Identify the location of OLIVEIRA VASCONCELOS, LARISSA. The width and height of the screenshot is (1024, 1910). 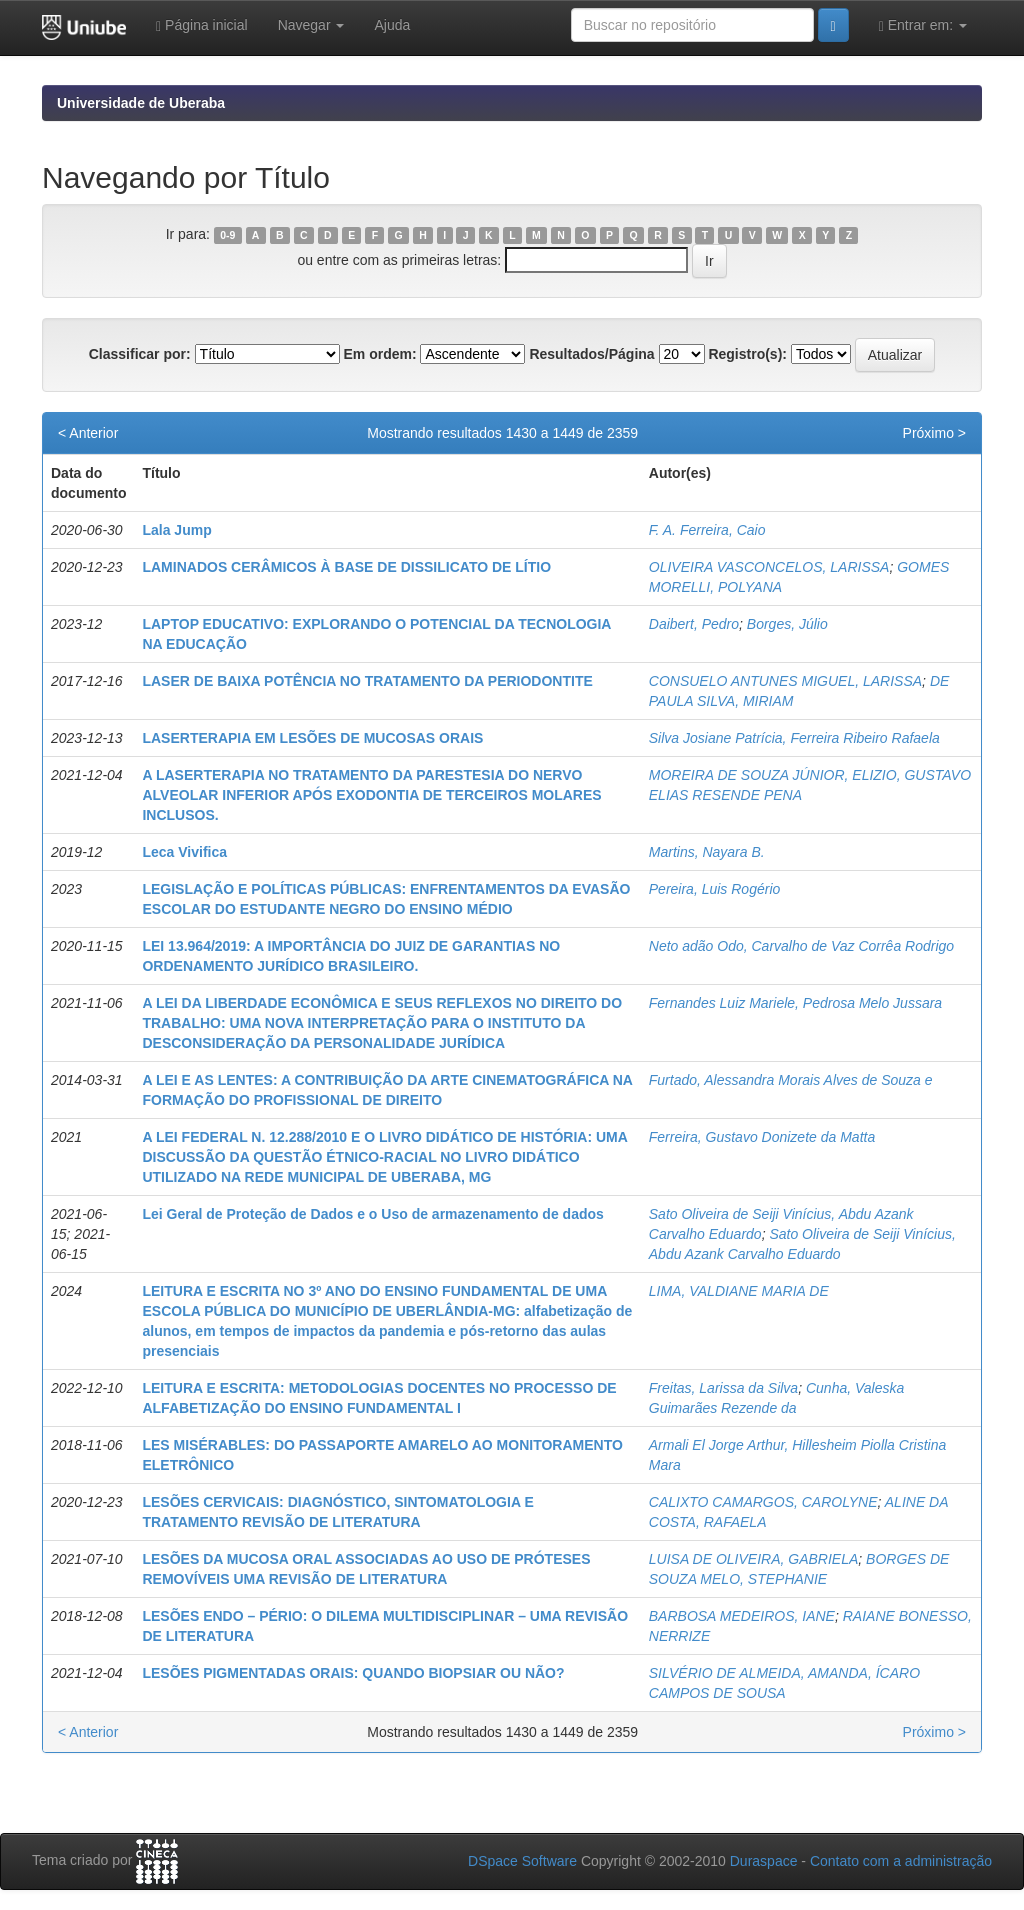
(769, 567).